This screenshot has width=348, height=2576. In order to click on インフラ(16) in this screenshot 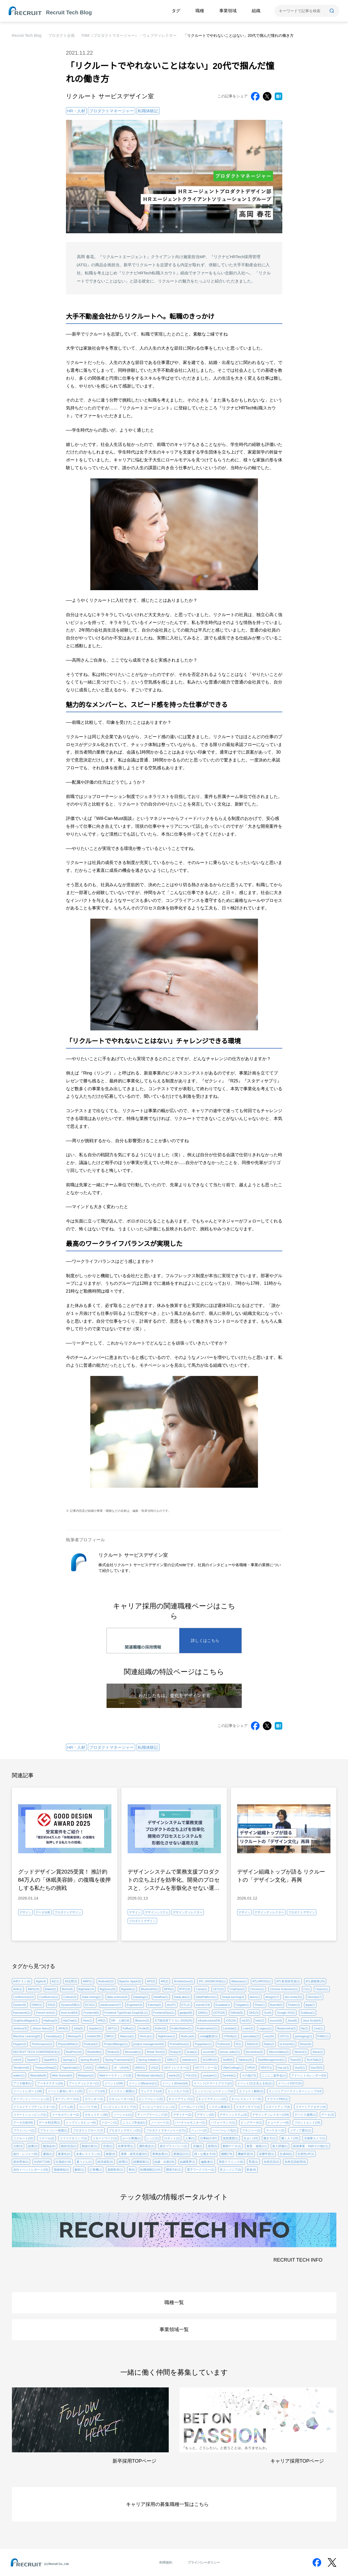, I will do `click(96, 2091)`.